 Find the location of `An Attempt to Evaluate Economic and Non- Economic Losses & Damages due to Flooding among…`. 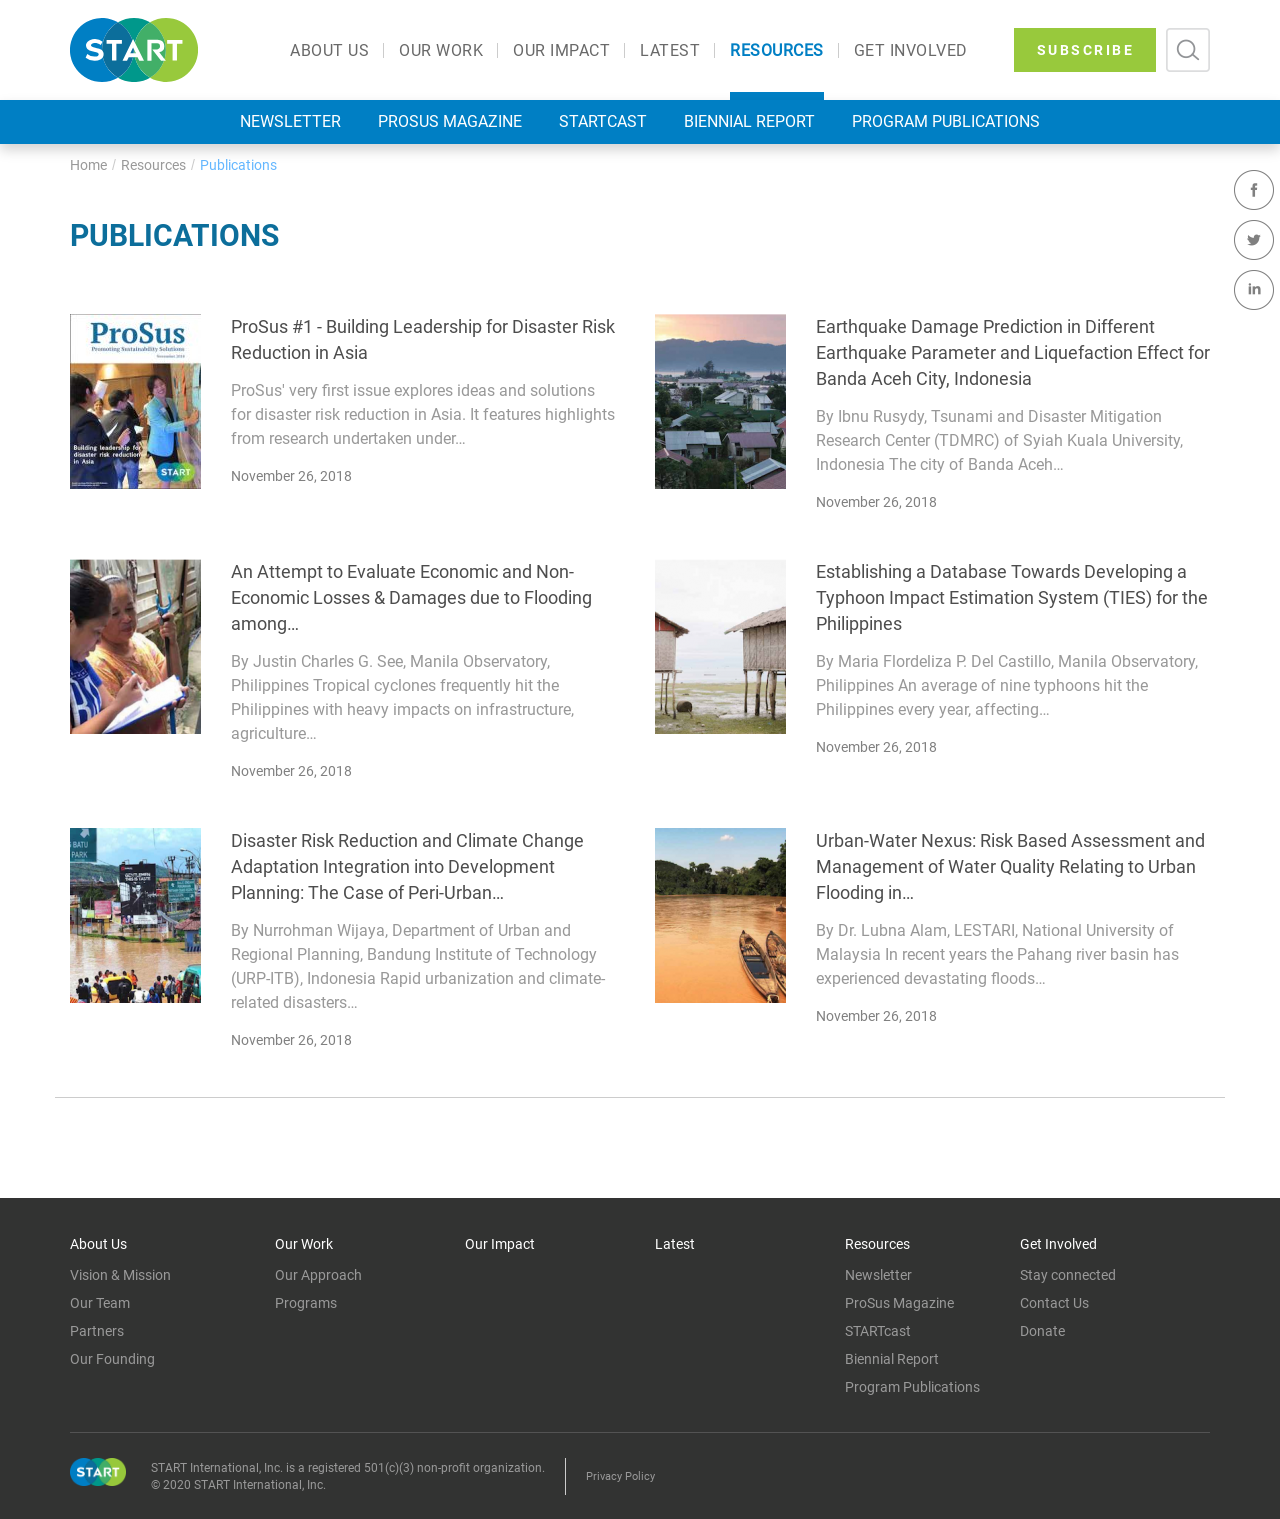

An Attempt to Evaluate Economic and Non- Economic Losses & Damages due to Flooding among… is located at coordinates (411, 597).